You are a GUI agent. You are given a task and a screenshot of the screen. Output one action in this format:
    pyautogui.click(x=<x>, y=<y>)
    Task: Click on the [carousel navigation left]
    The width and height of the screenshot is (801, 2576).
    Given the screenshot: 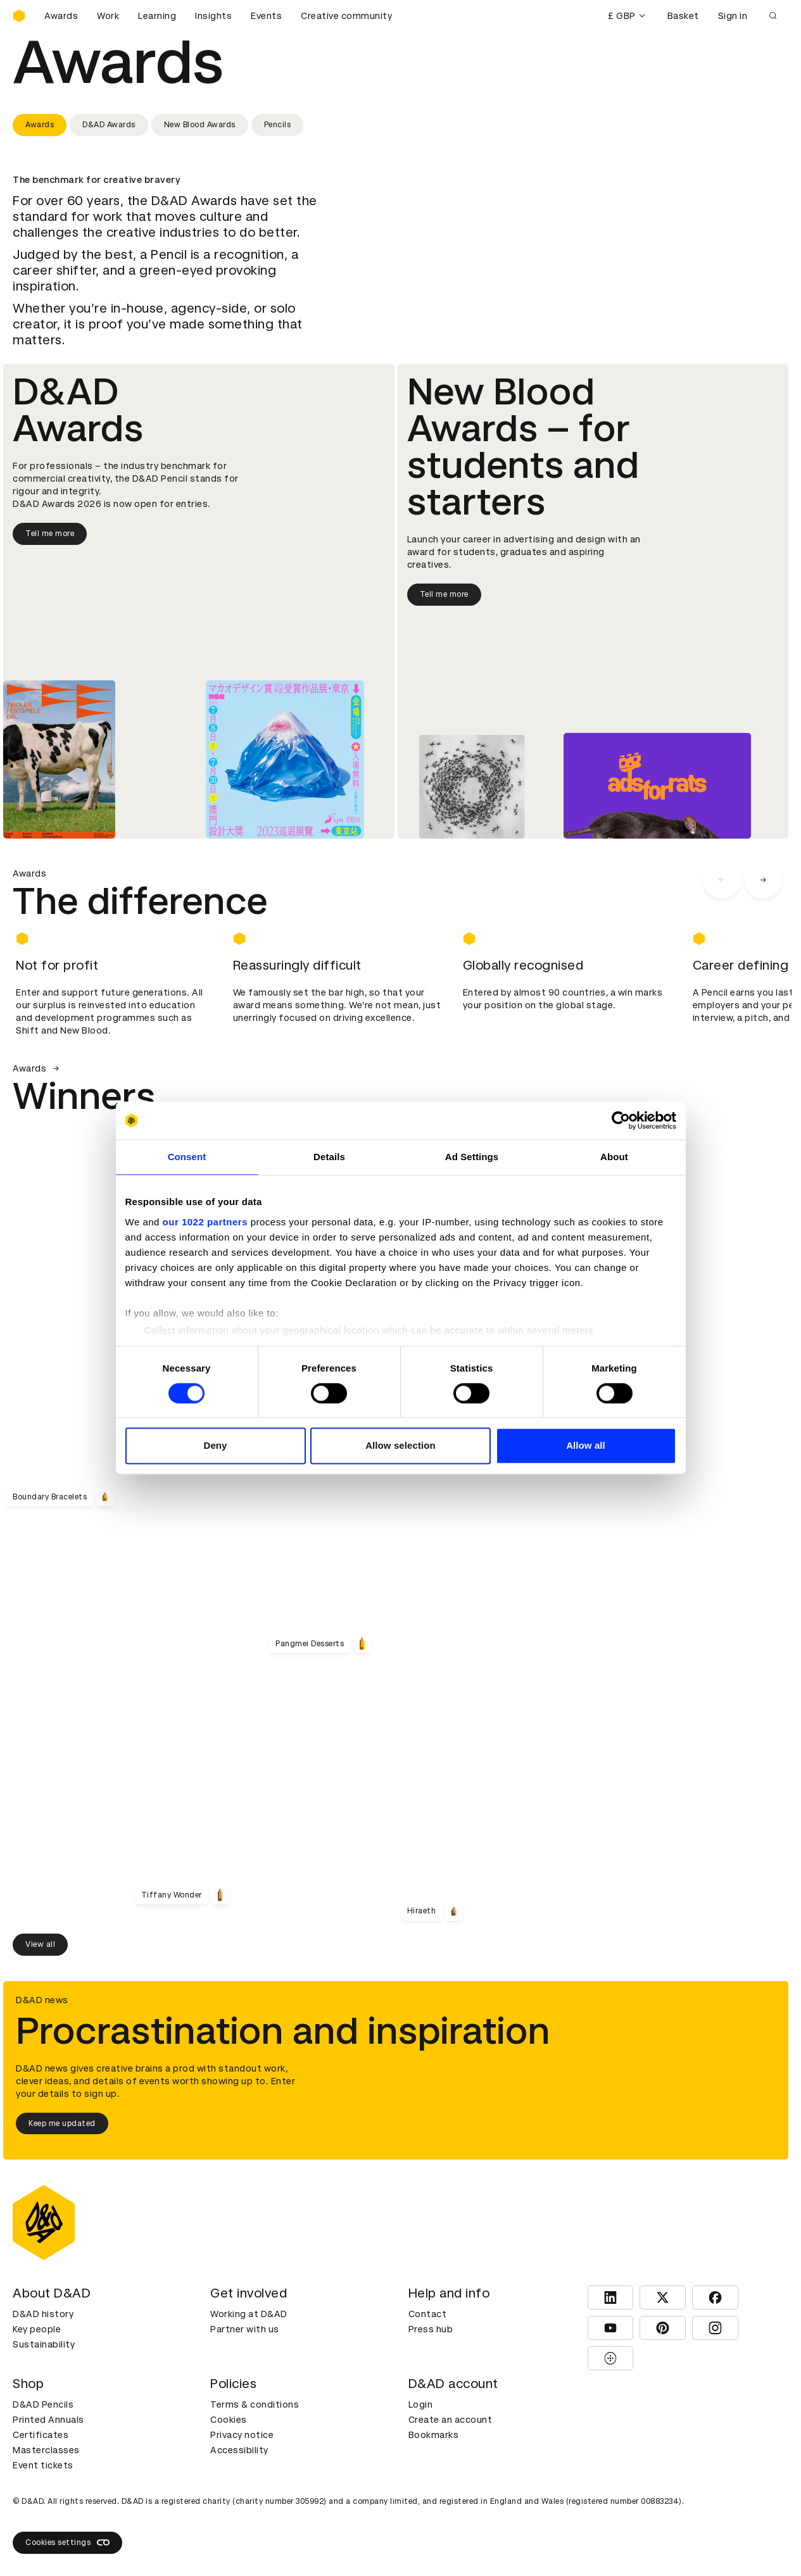 What is the action you would take?
    pyautogui.click(x=722, y=880)
    